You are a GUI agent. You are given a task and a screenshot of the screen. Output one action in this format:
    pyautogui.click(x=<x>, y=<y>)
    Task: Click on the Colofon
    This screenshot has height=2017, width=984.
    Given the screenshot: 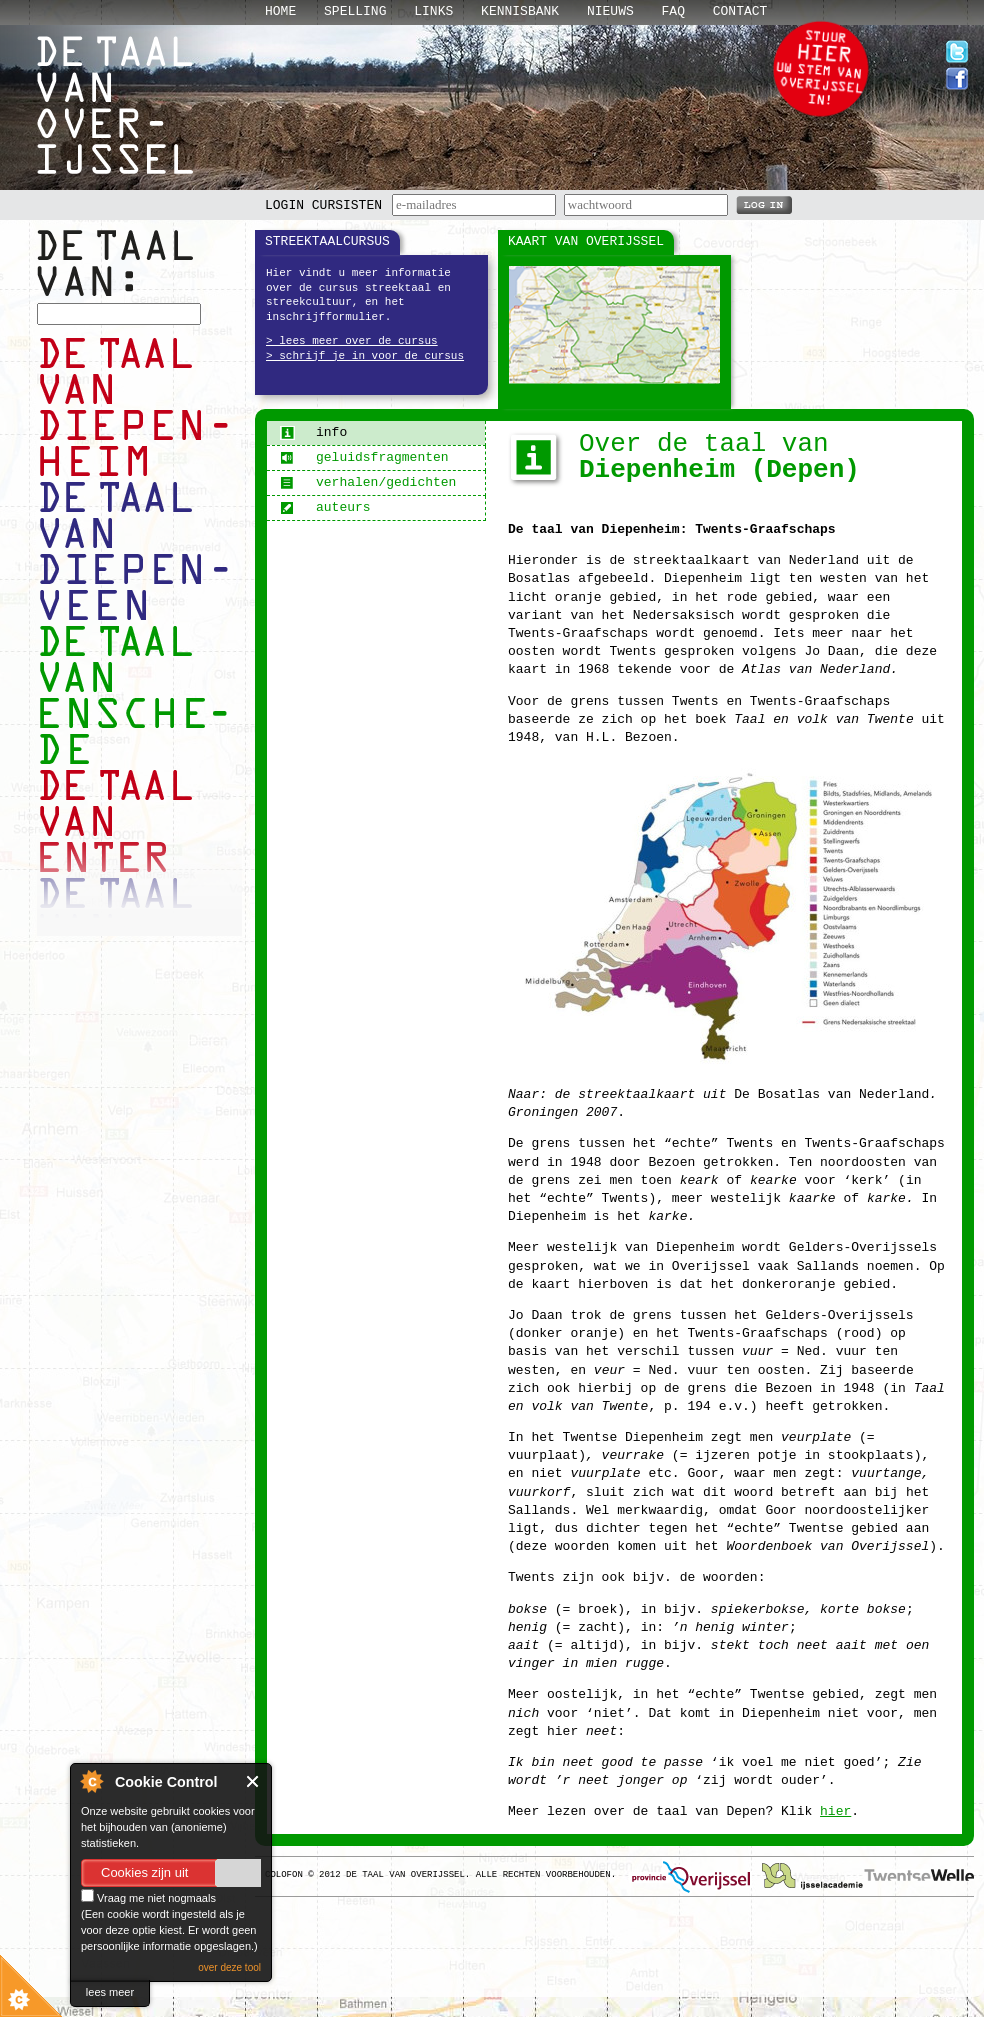 What is the action you would take?
    pyautogui.click(x=284, y=1875)
    